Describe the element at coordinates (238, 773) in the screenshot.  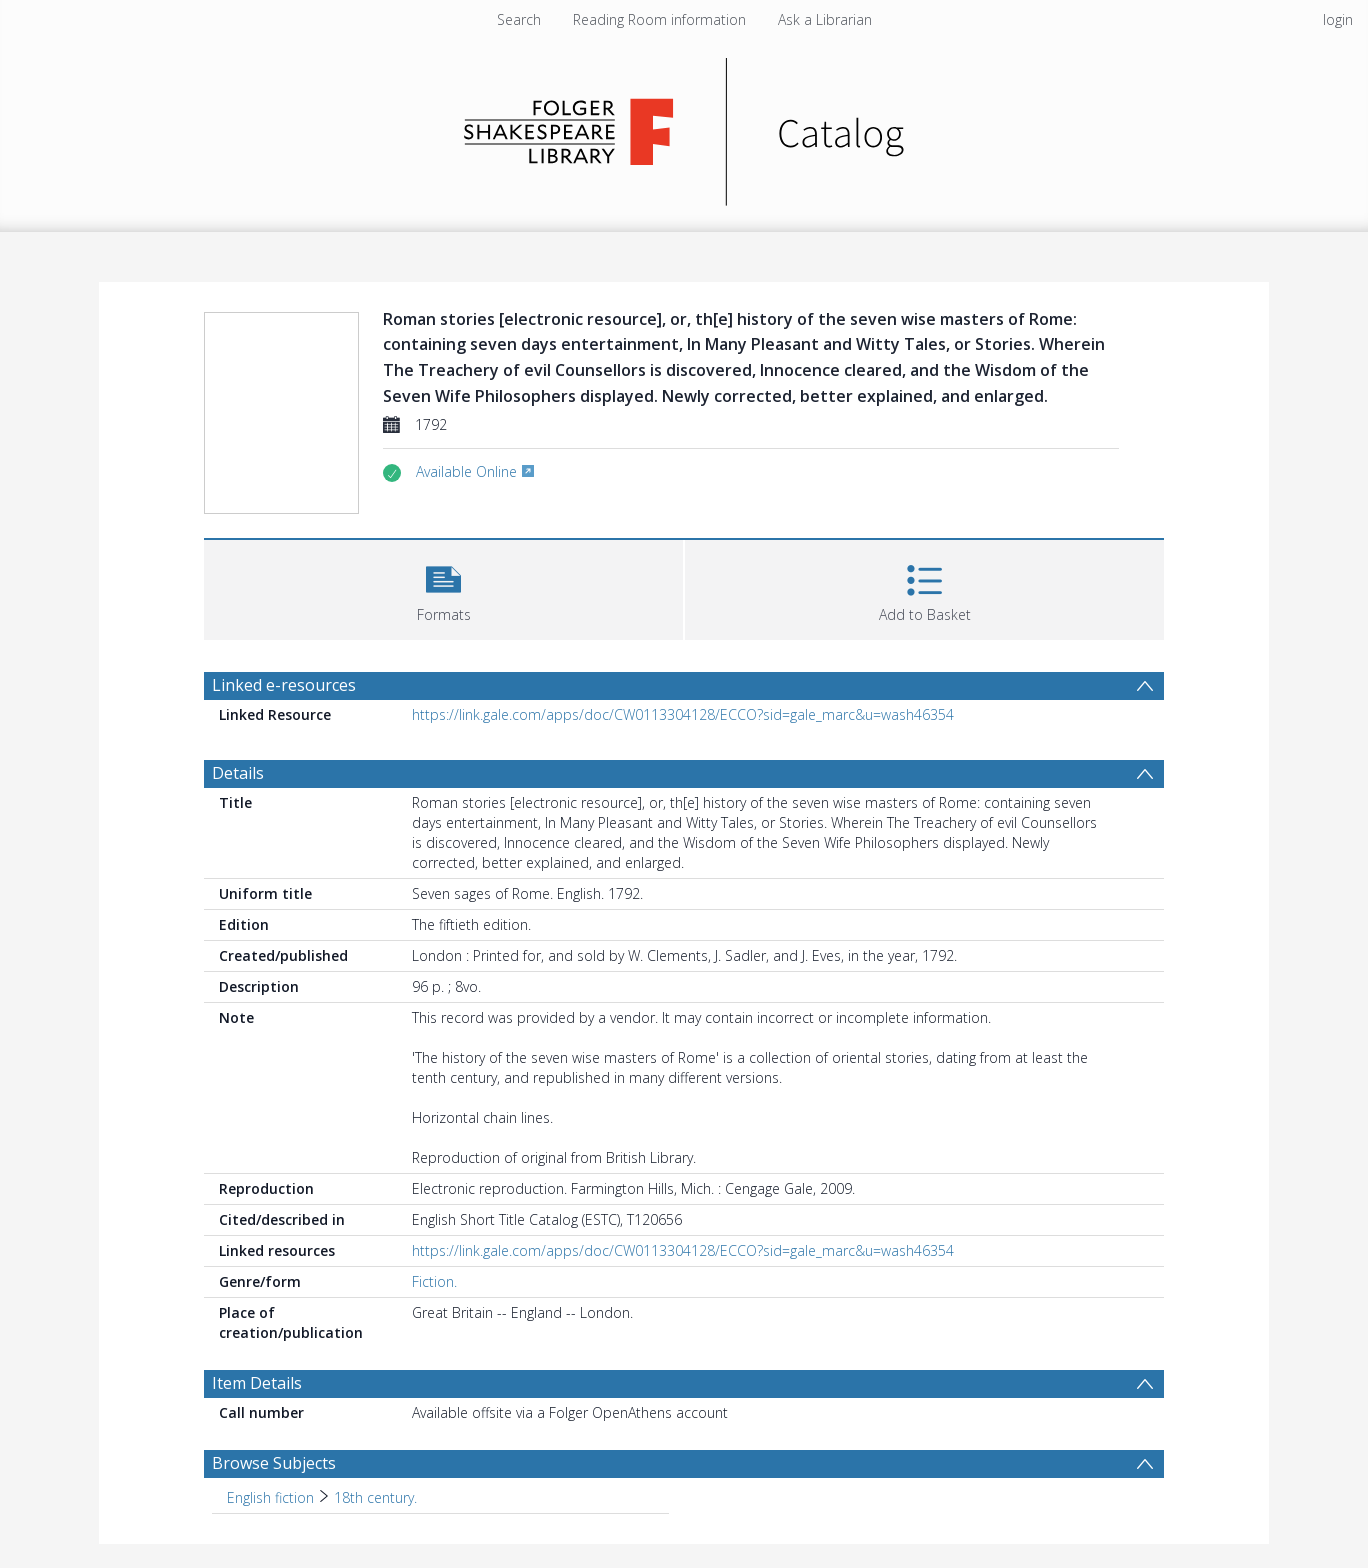
I see `Details` at that location.